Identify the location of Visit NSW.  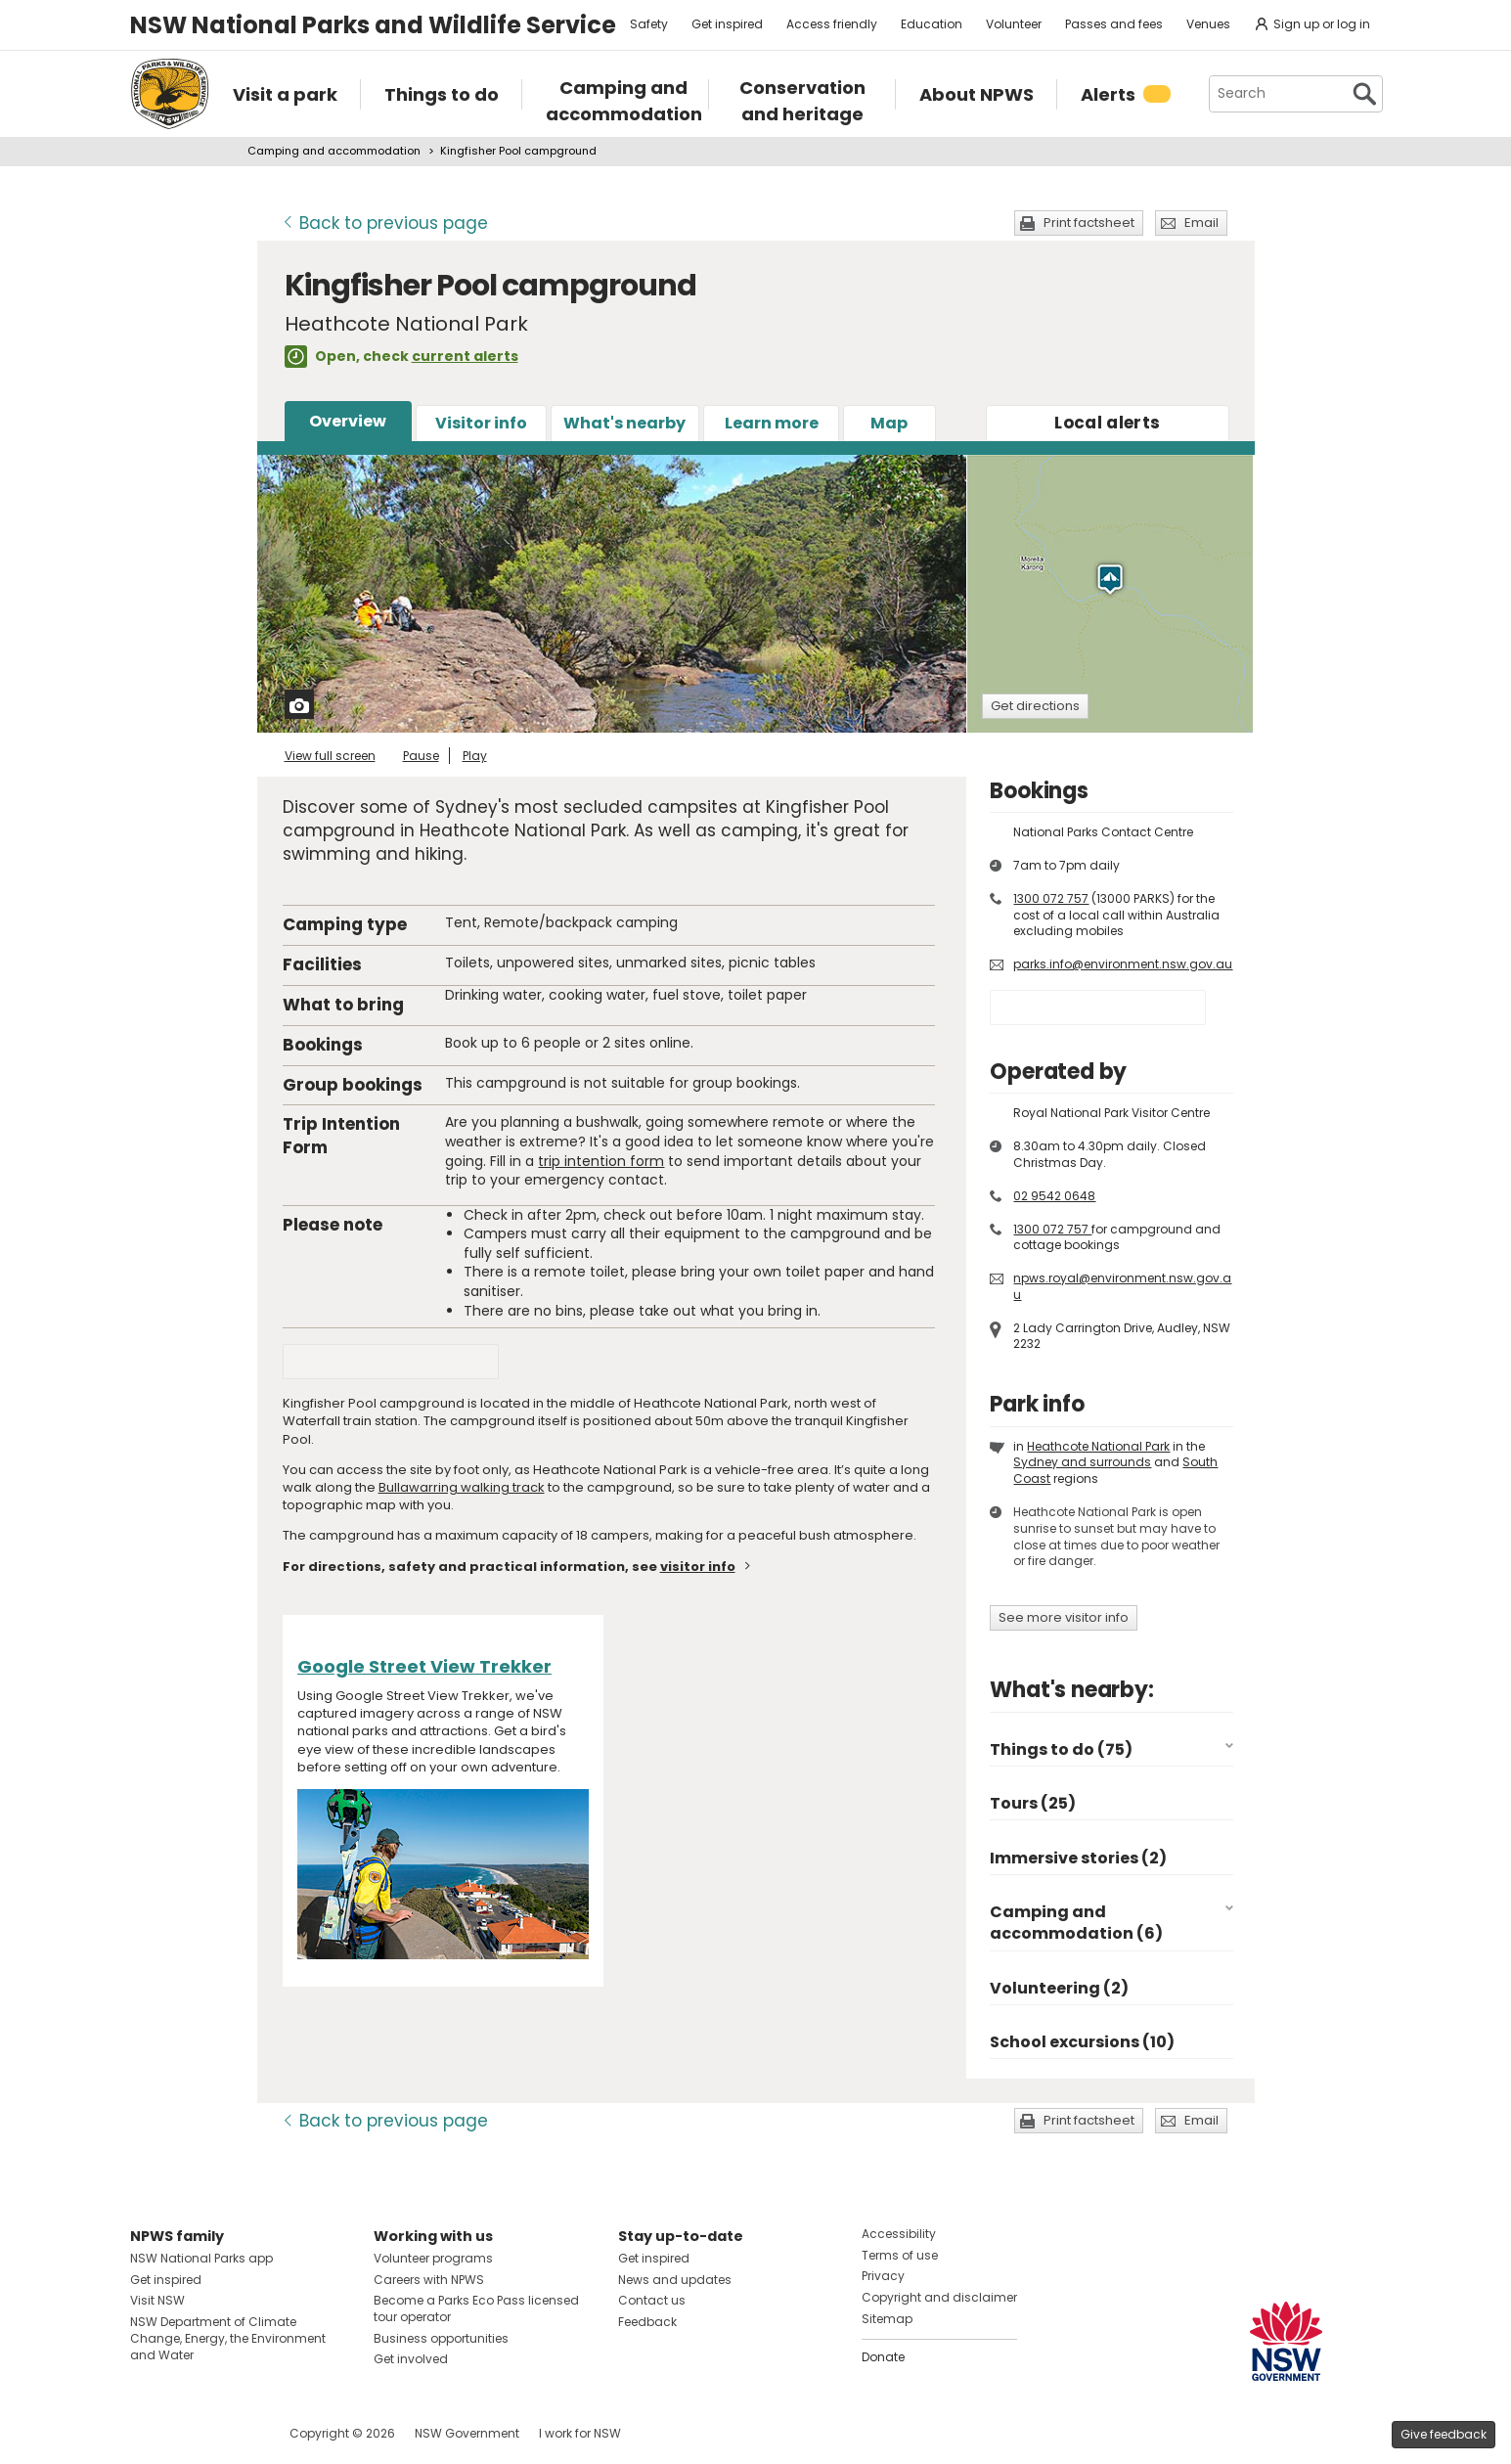
(157, 2300).